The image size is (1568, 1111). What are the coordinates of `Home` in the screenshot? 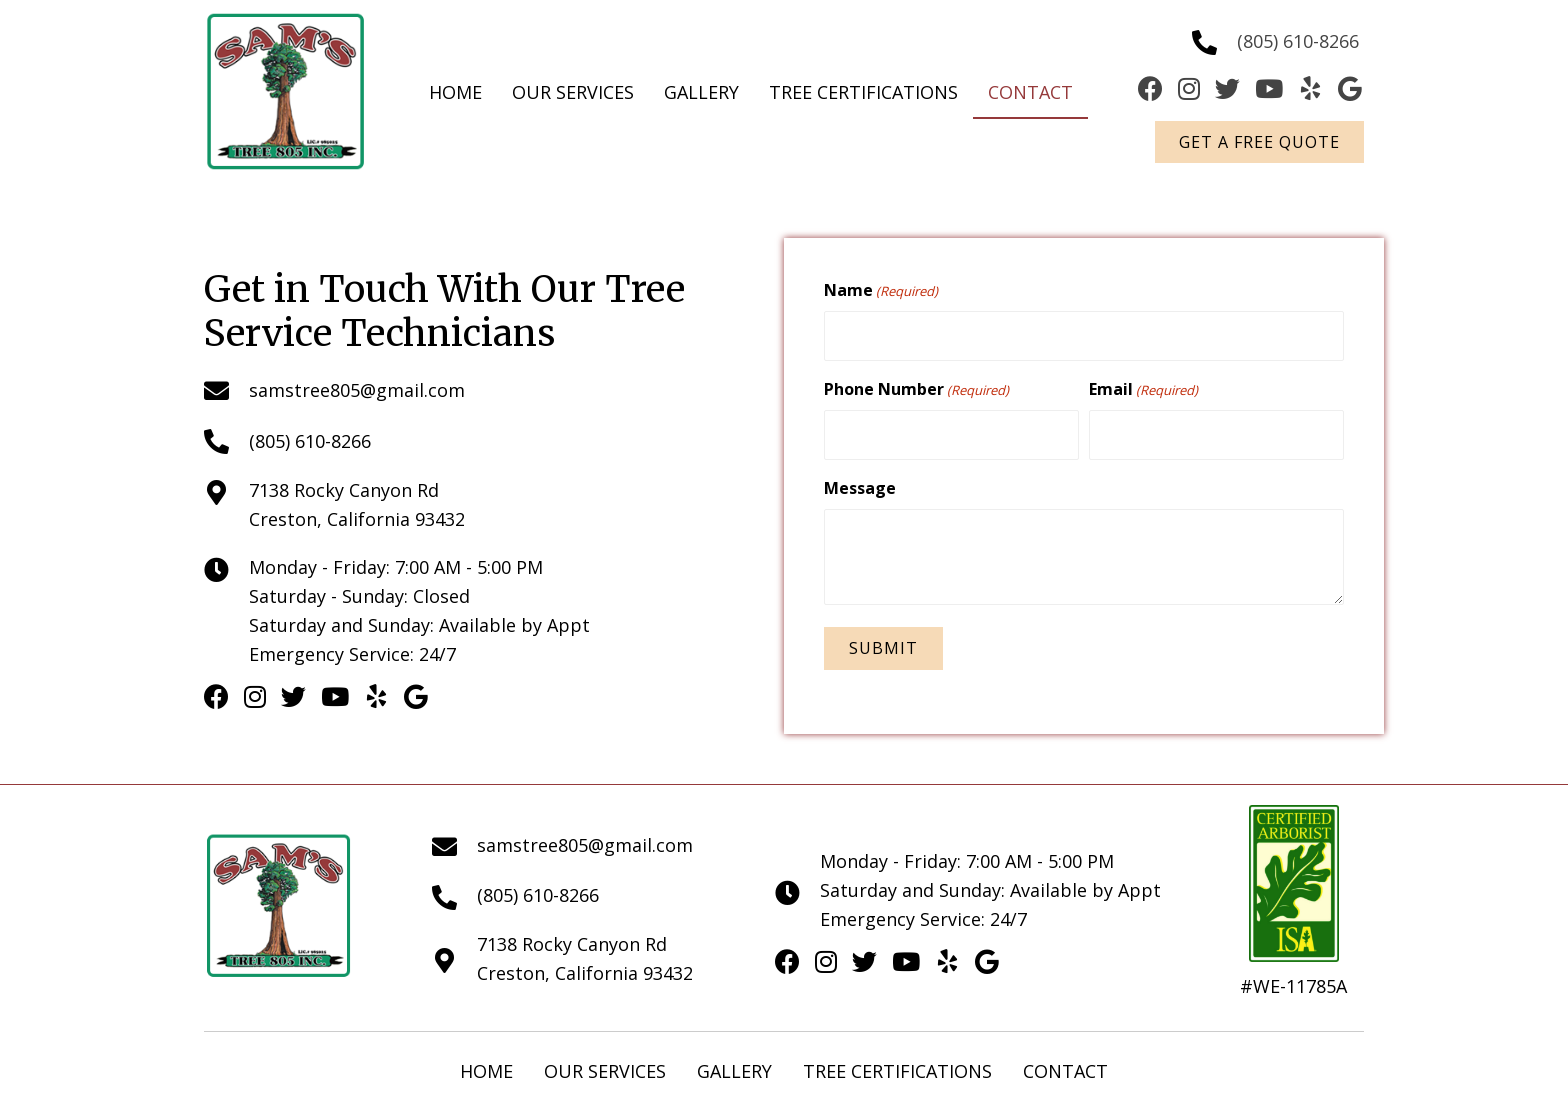 It's located at (486, 1067).